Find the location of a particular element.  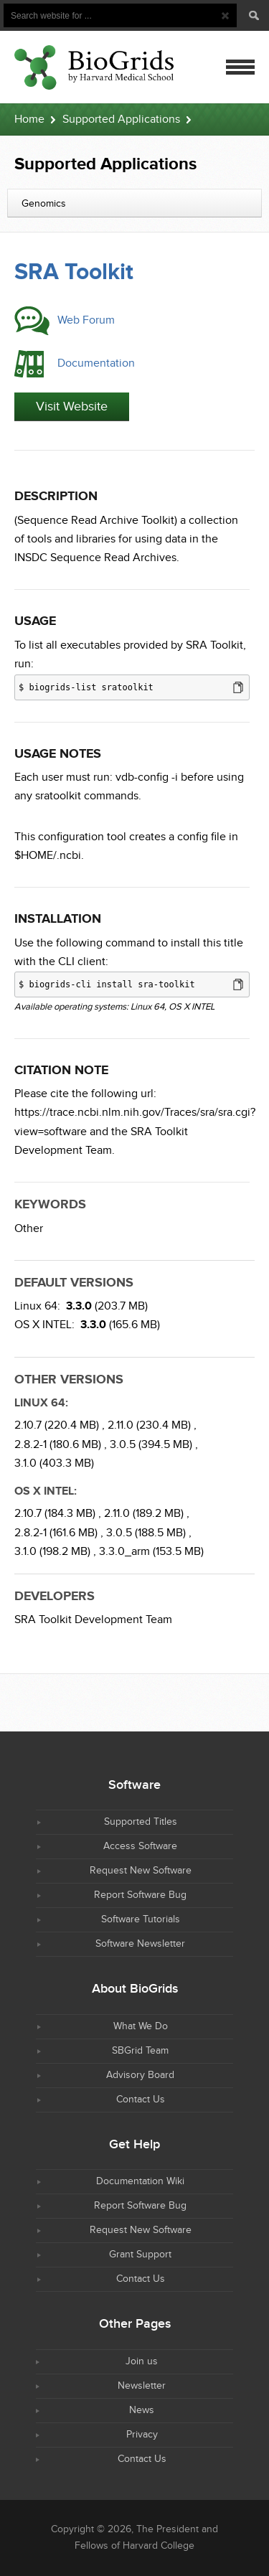

Access Software is located at coordinates (140, 1846).